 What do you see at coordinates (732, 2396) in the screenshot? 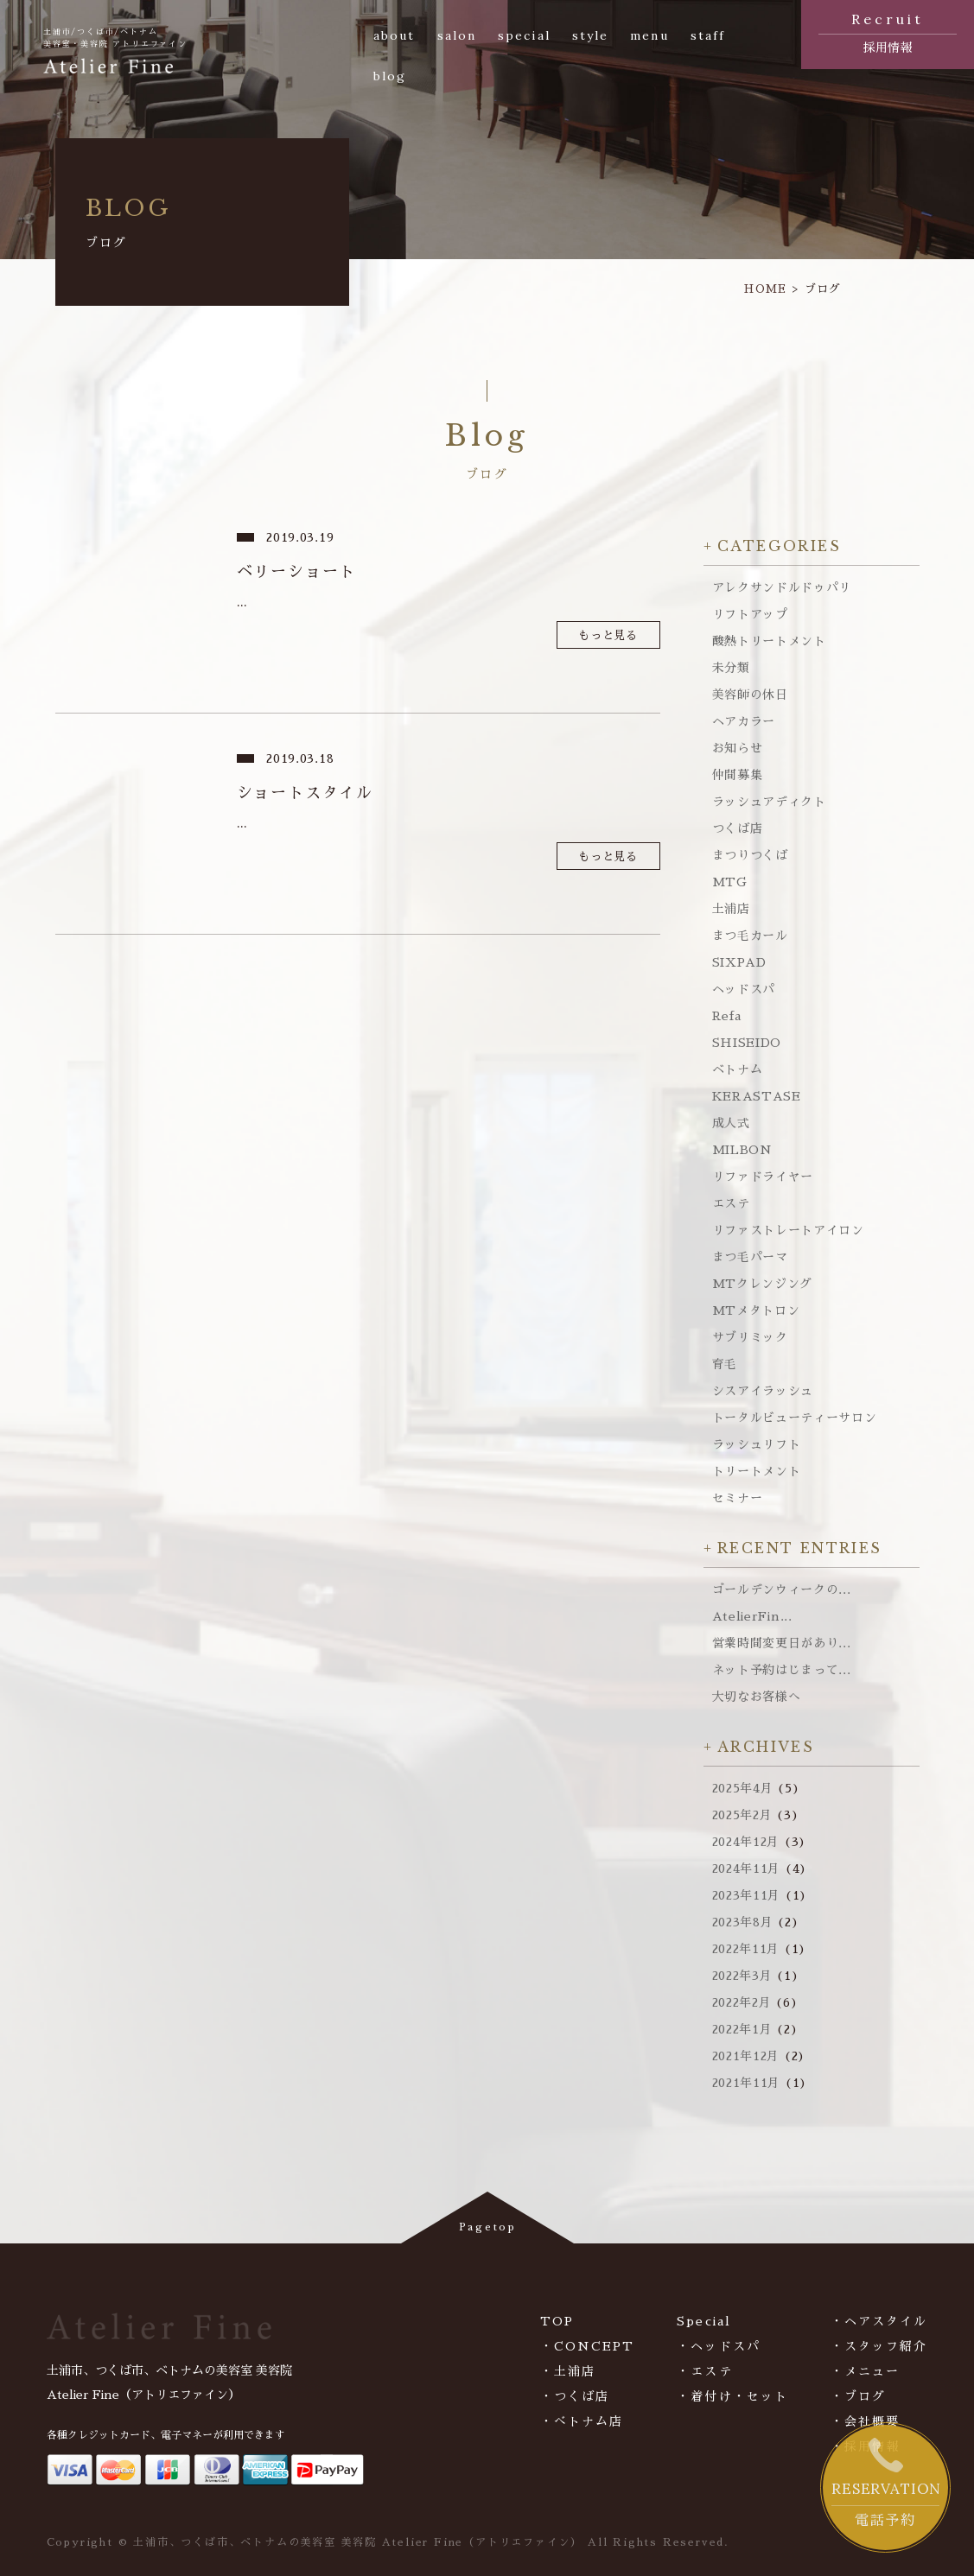
I see `・着付け・セット` at bounding box center [732, 2396].